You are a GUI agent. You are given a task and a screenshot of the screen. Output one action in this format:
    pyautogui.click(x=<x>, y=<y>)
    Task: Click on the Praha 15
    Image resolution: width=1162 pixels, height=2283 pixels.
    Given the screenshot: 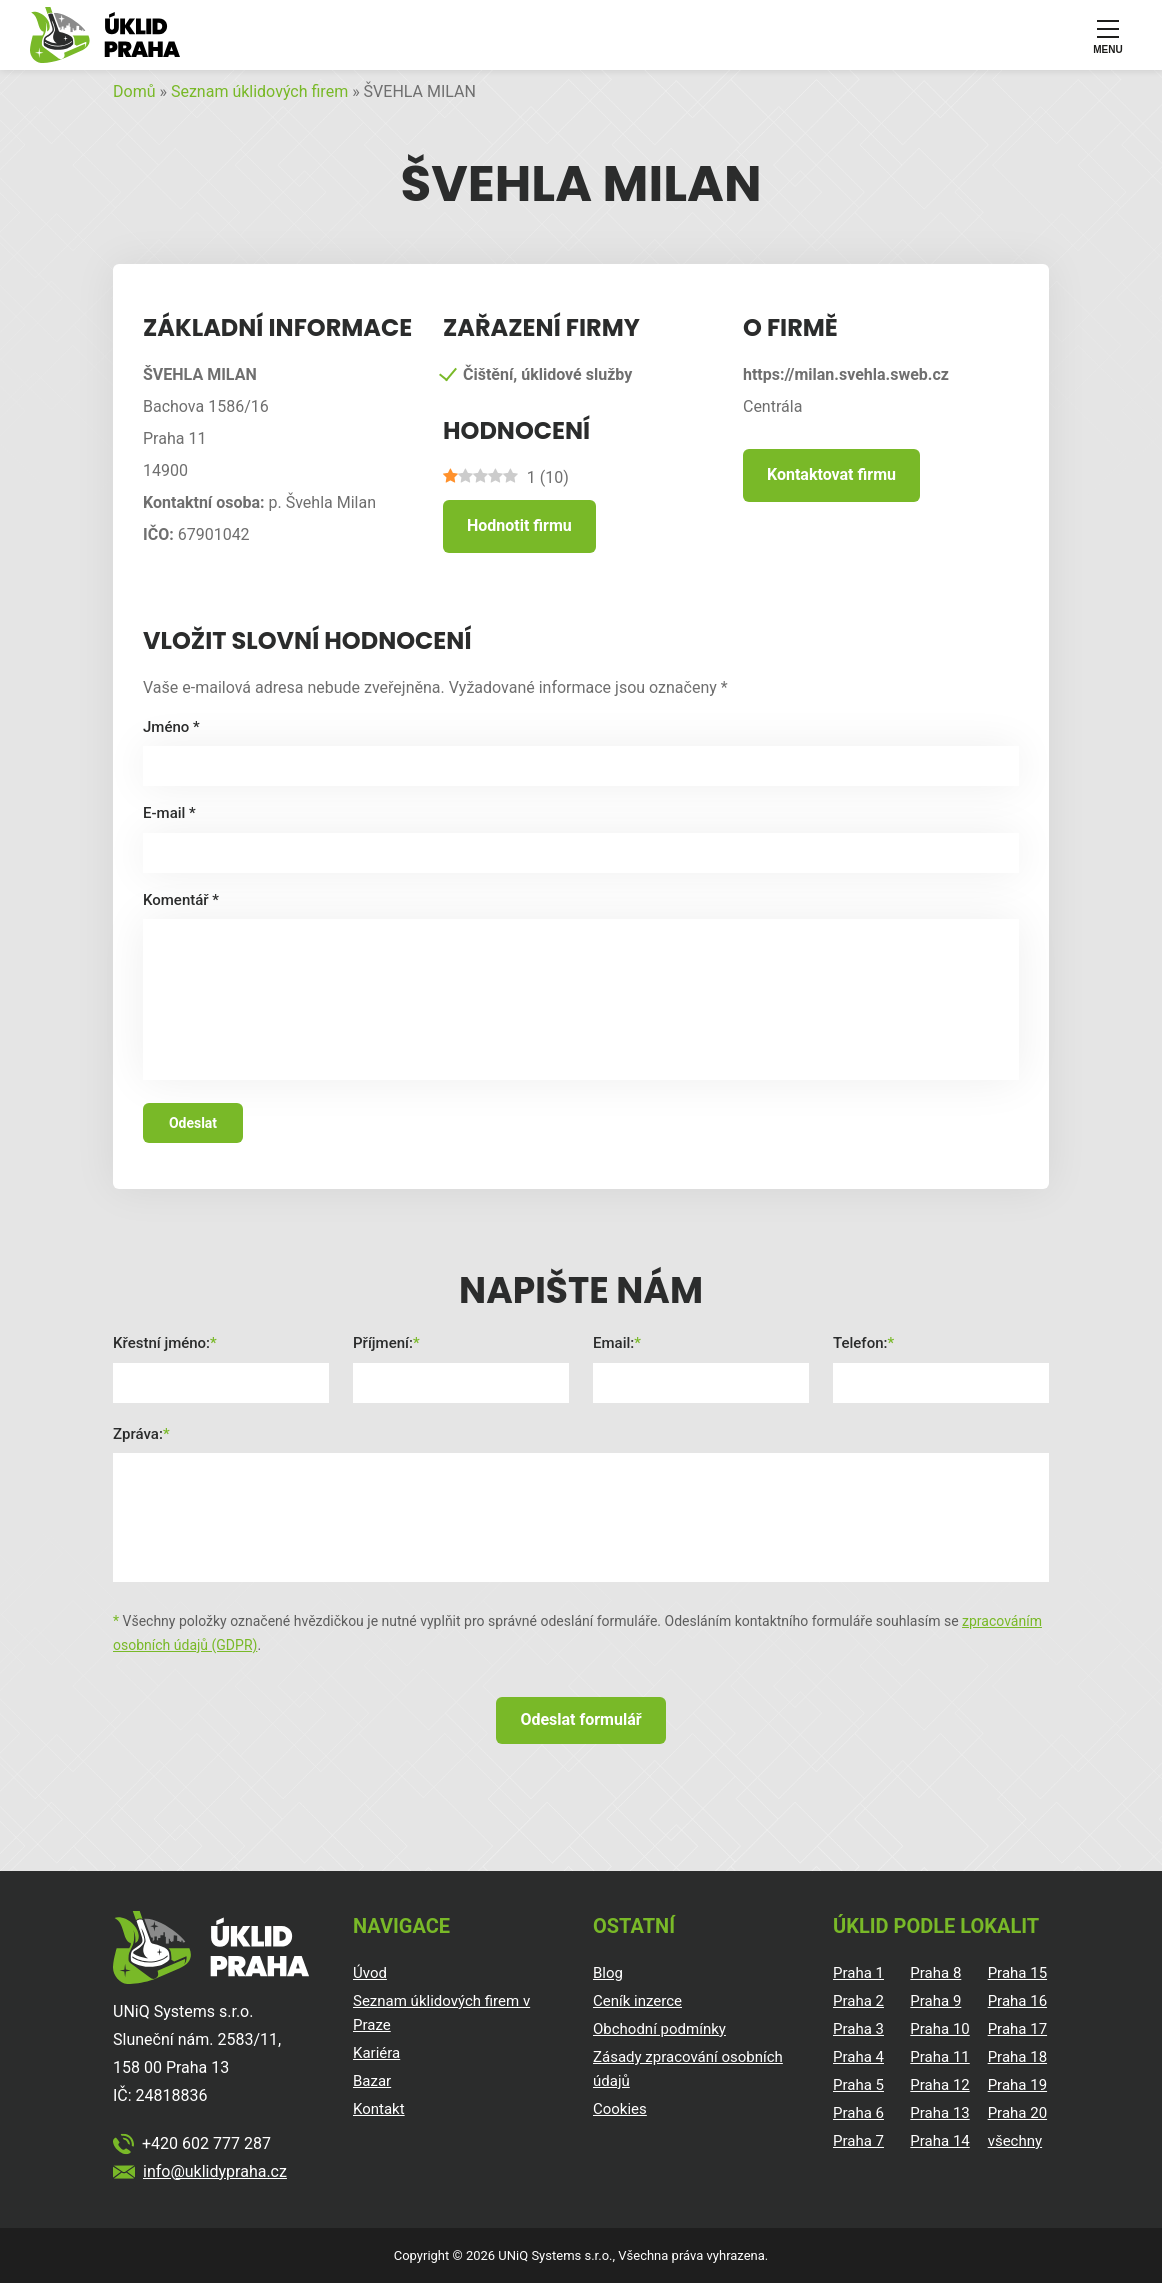 What is the action you would take?
    pyautogui.click(x=1017, y=1973)
    